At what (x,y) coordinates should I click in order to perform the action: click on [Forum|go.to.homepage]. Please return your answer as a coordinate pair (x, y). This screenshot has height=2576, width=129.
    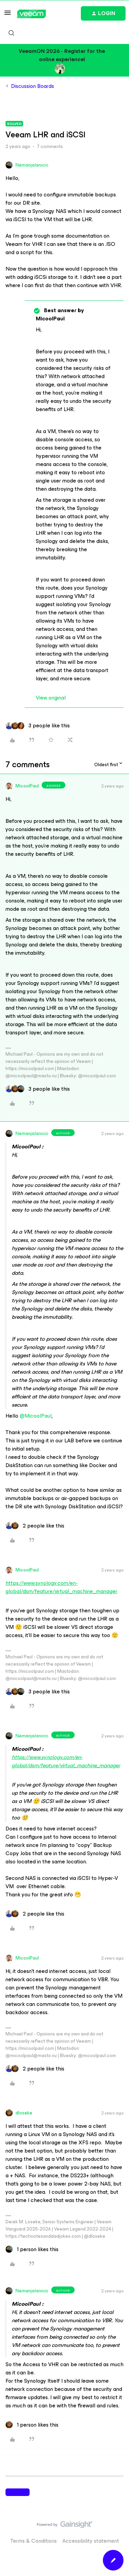
    Looking at the image, I should click on (31, 14).